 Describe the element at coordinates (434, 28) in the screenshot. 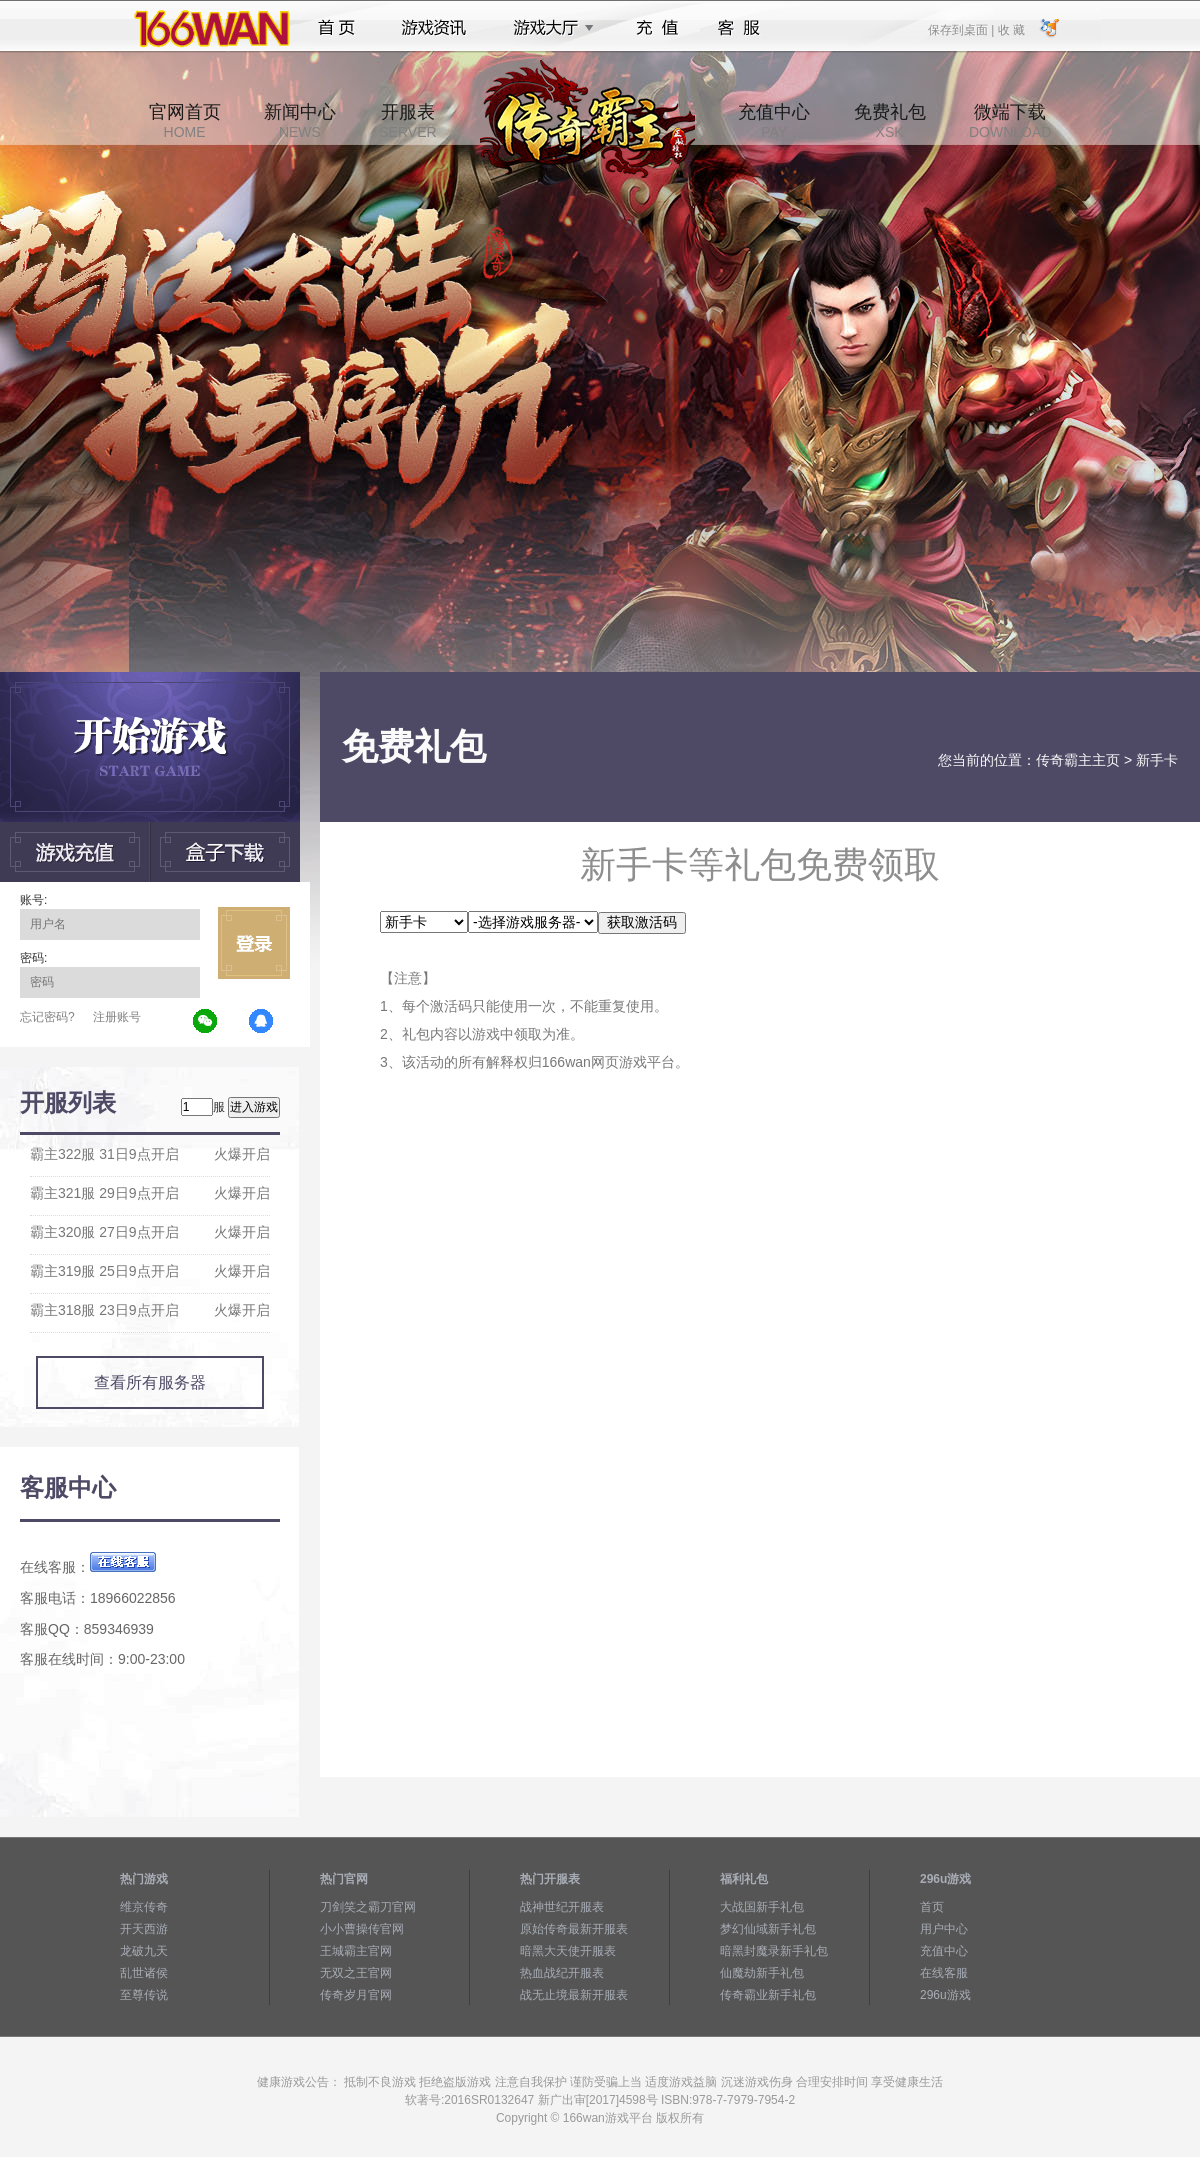

I see `游戏资讯` at that location.